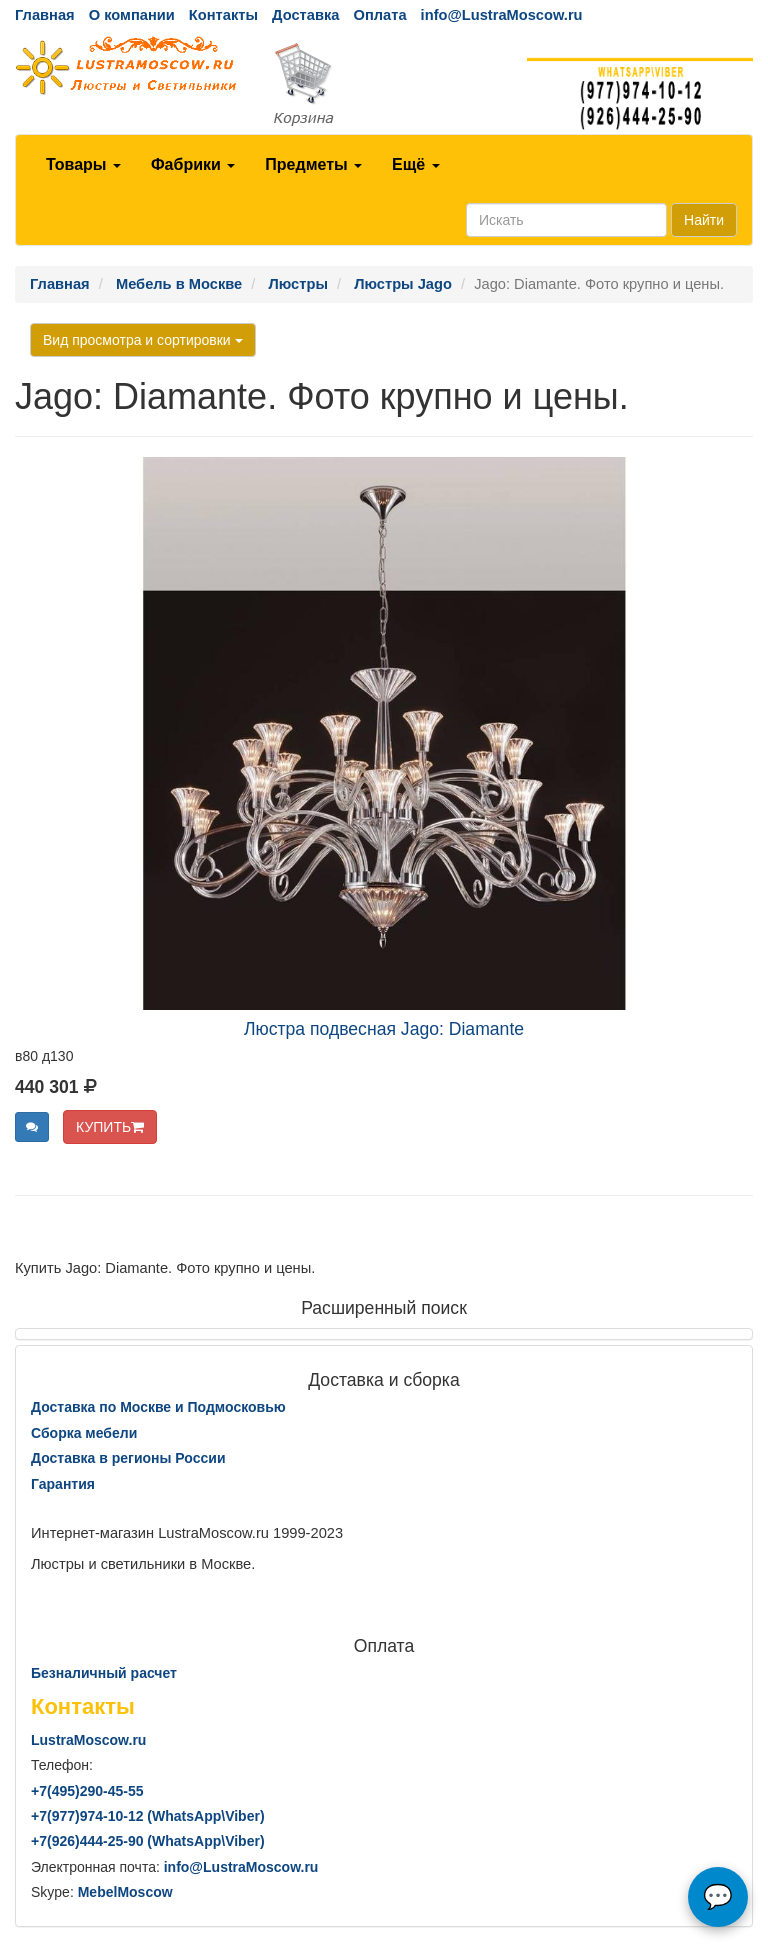 Image resolution: width=768 pixels, height=1947 pixels. I want to click on Товары, so click(83, 164).